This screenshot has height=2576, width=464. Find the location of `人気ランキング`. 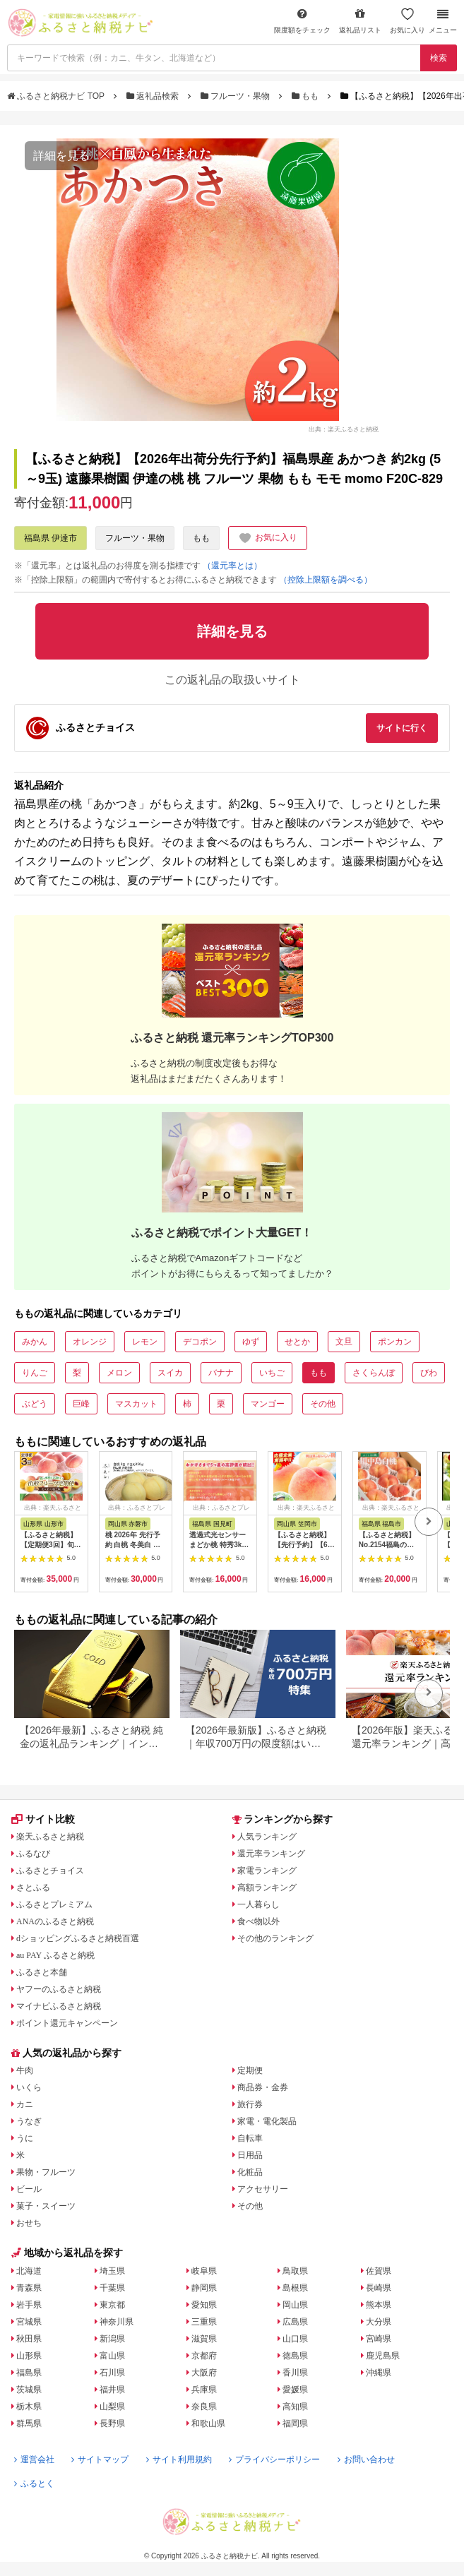

人気ランキング is located at coordinates (267, 1836).